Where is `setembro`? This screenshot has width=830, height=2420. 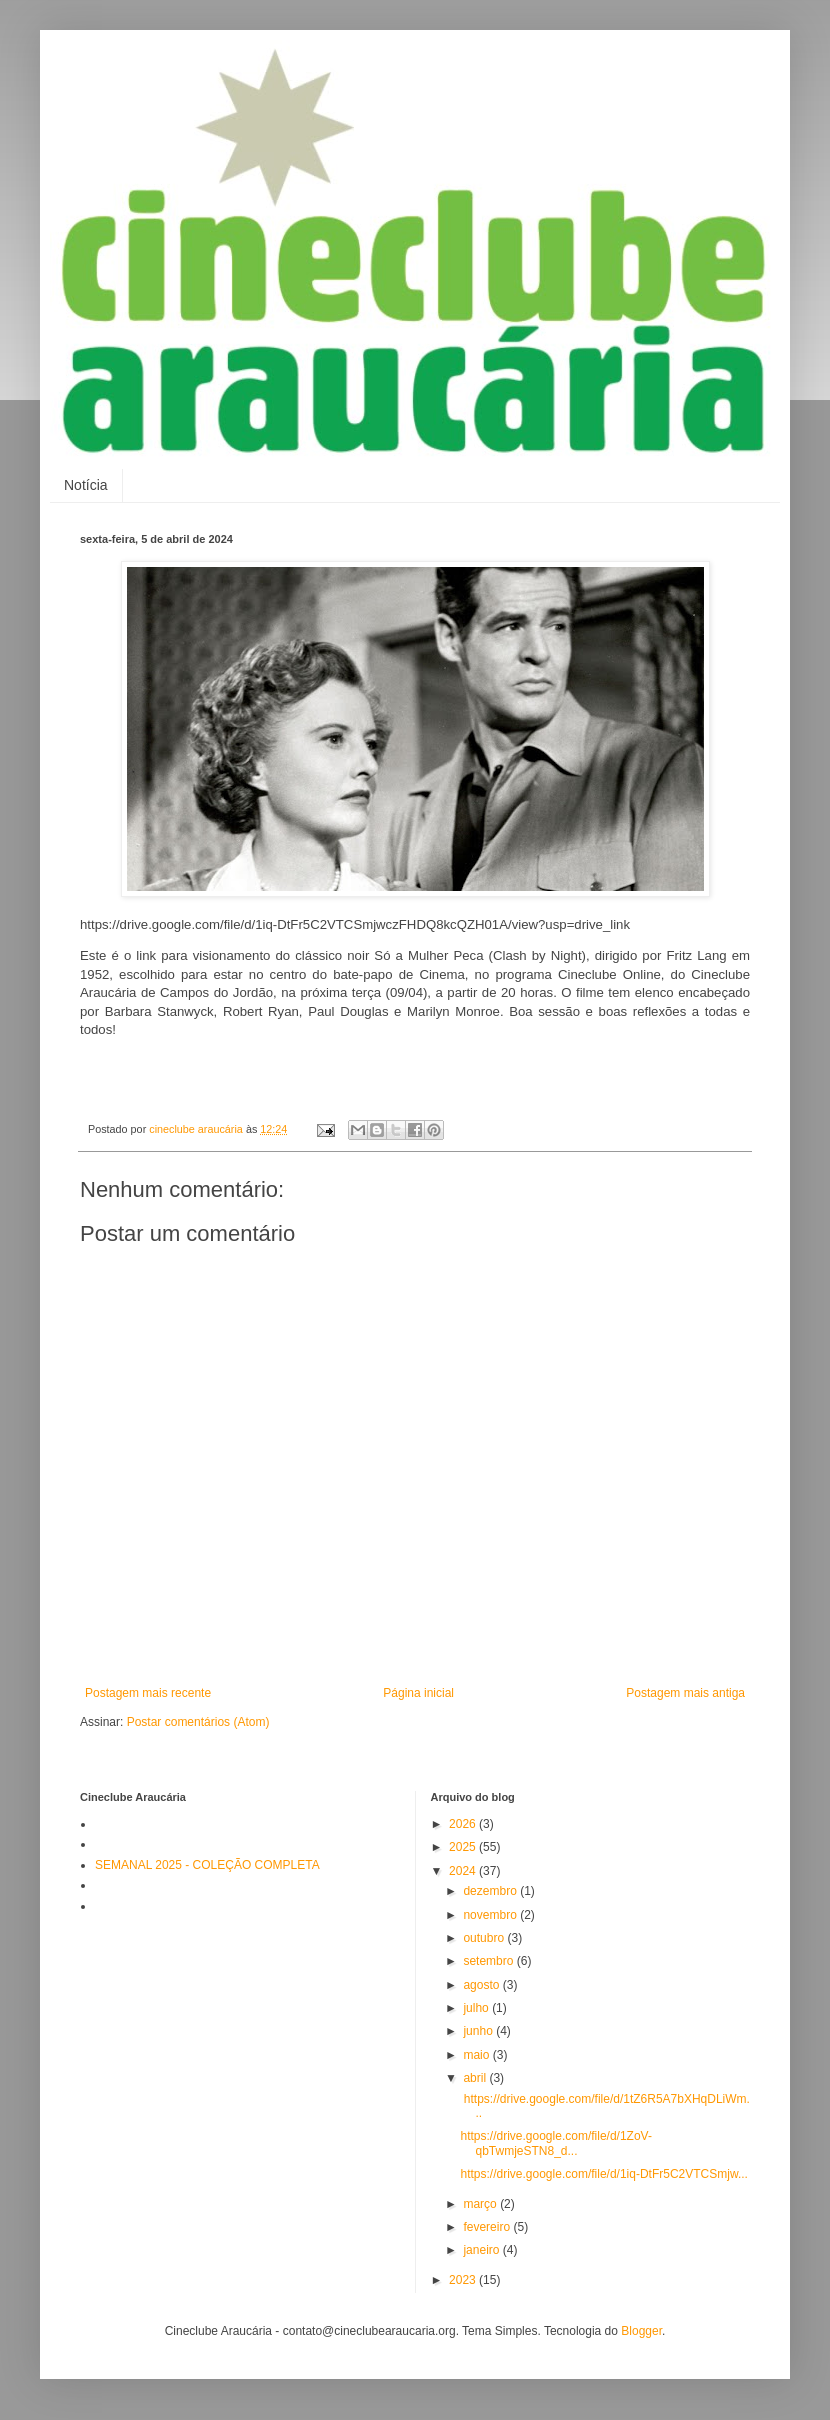 setembro is located at coordinates (489, 1961).